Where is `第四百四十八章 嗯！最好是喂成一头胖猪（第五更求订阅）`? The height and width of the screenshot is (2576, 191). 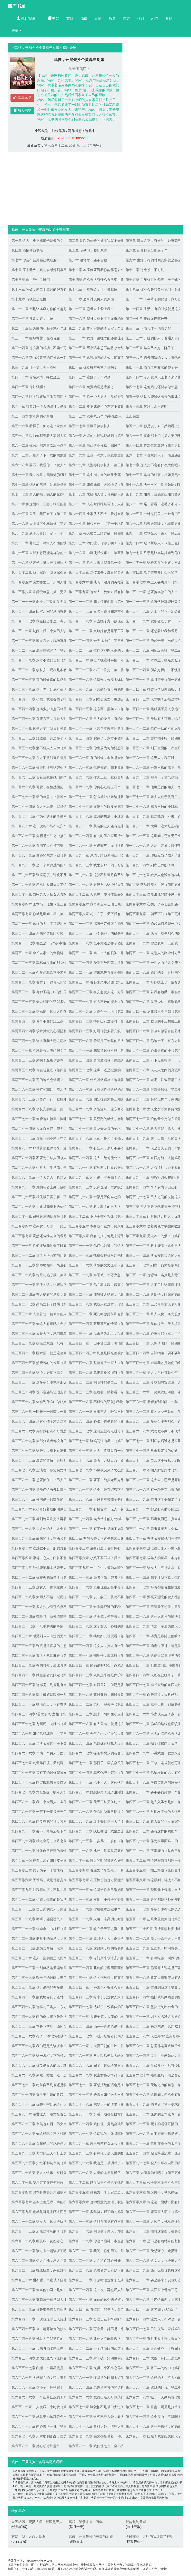
第四百四十八章 嗯！最好是喂成一头胖猪（第五更求订阅） is located at coordinates (37, 1695).